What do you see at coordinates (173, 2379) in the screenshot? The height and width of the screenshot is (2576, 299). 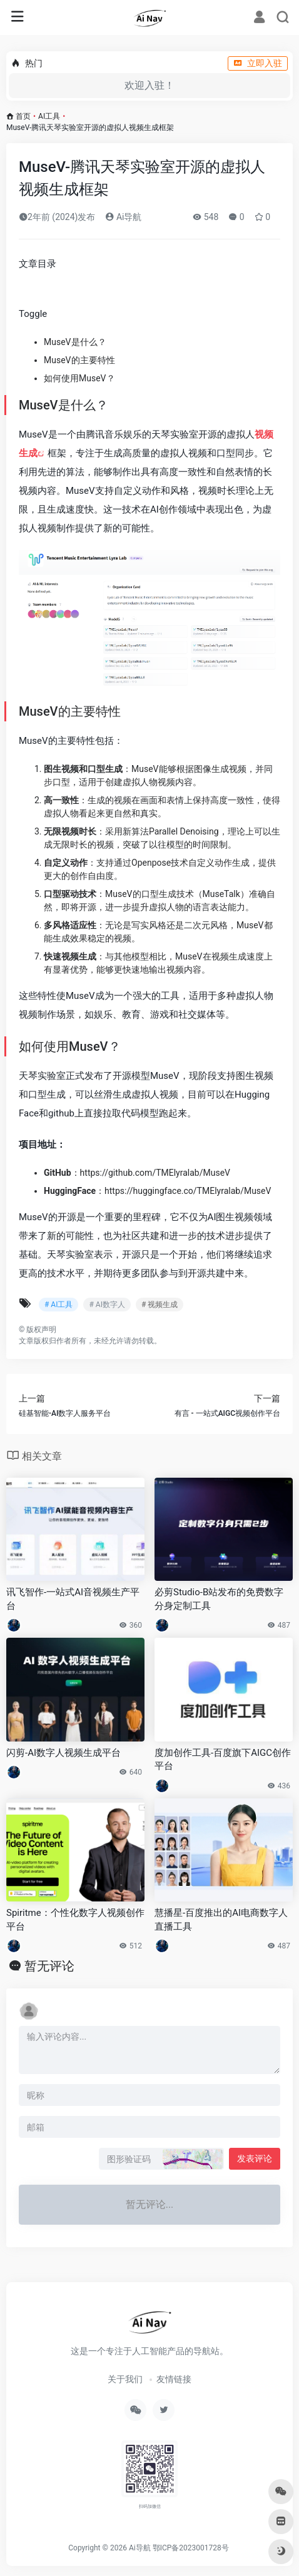 I see `友情链接` at bounding box center [173, 2379].